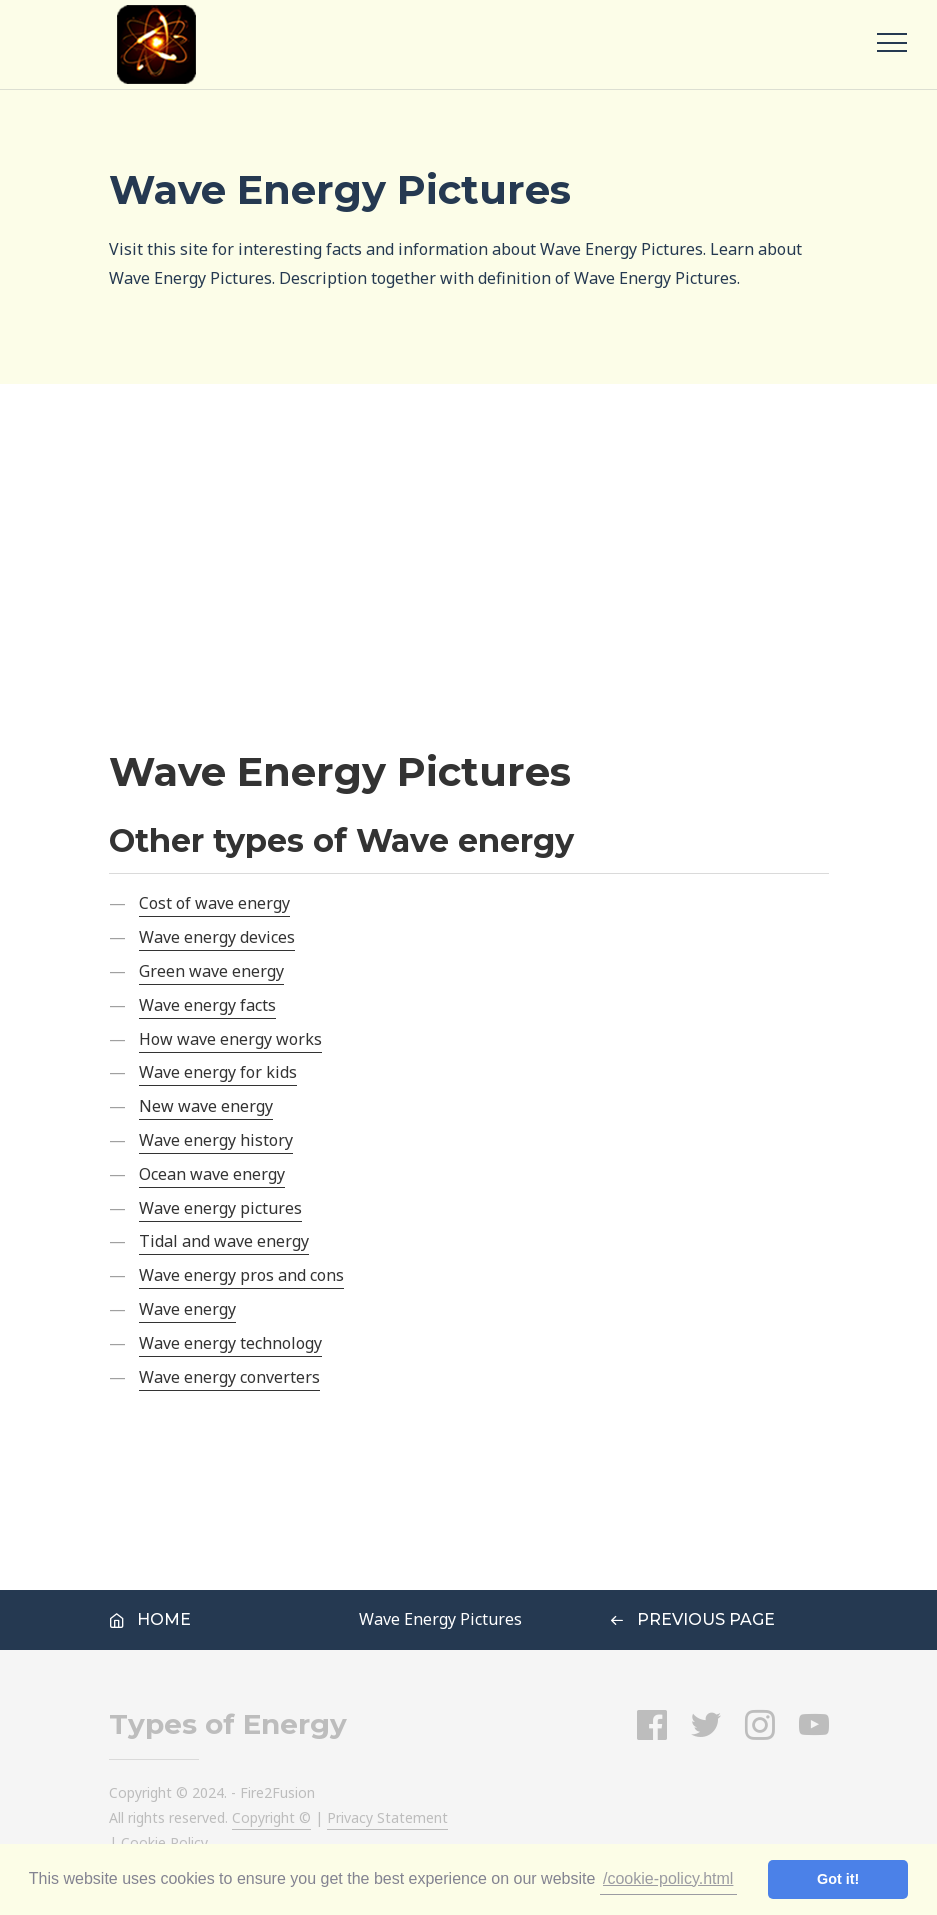 This screenshot has width=937, height=1915. I want to click on How wave energy works, so click(230, 1039).